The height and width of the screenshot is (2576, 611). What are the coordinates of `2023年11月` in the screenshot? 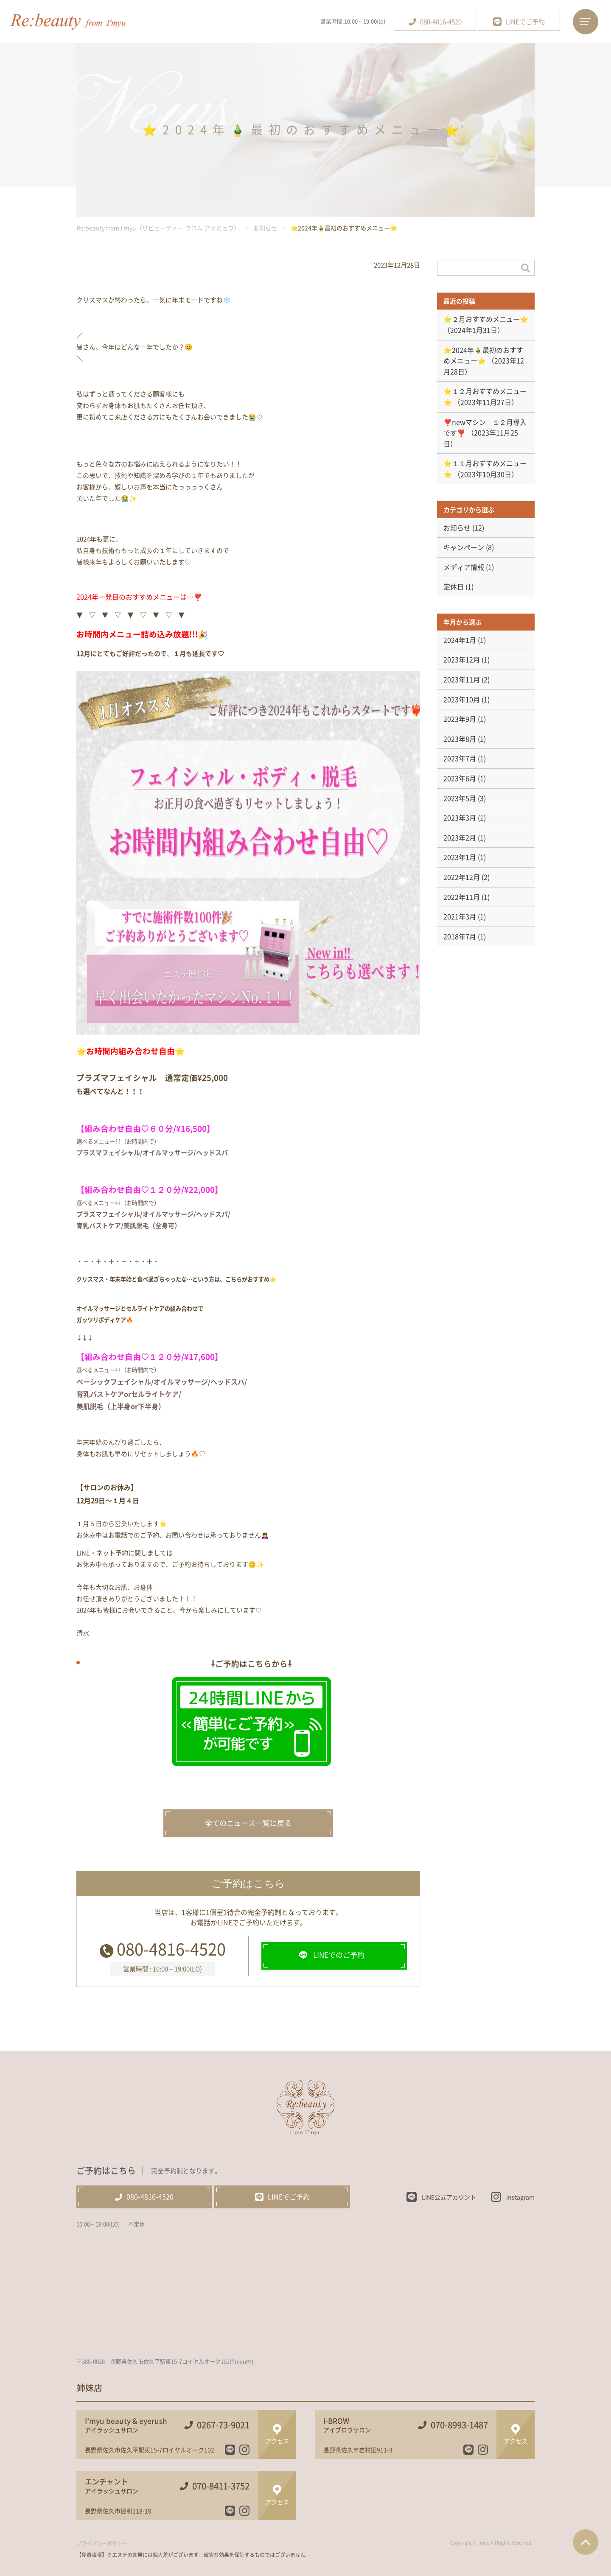 It's located at (461, 679).